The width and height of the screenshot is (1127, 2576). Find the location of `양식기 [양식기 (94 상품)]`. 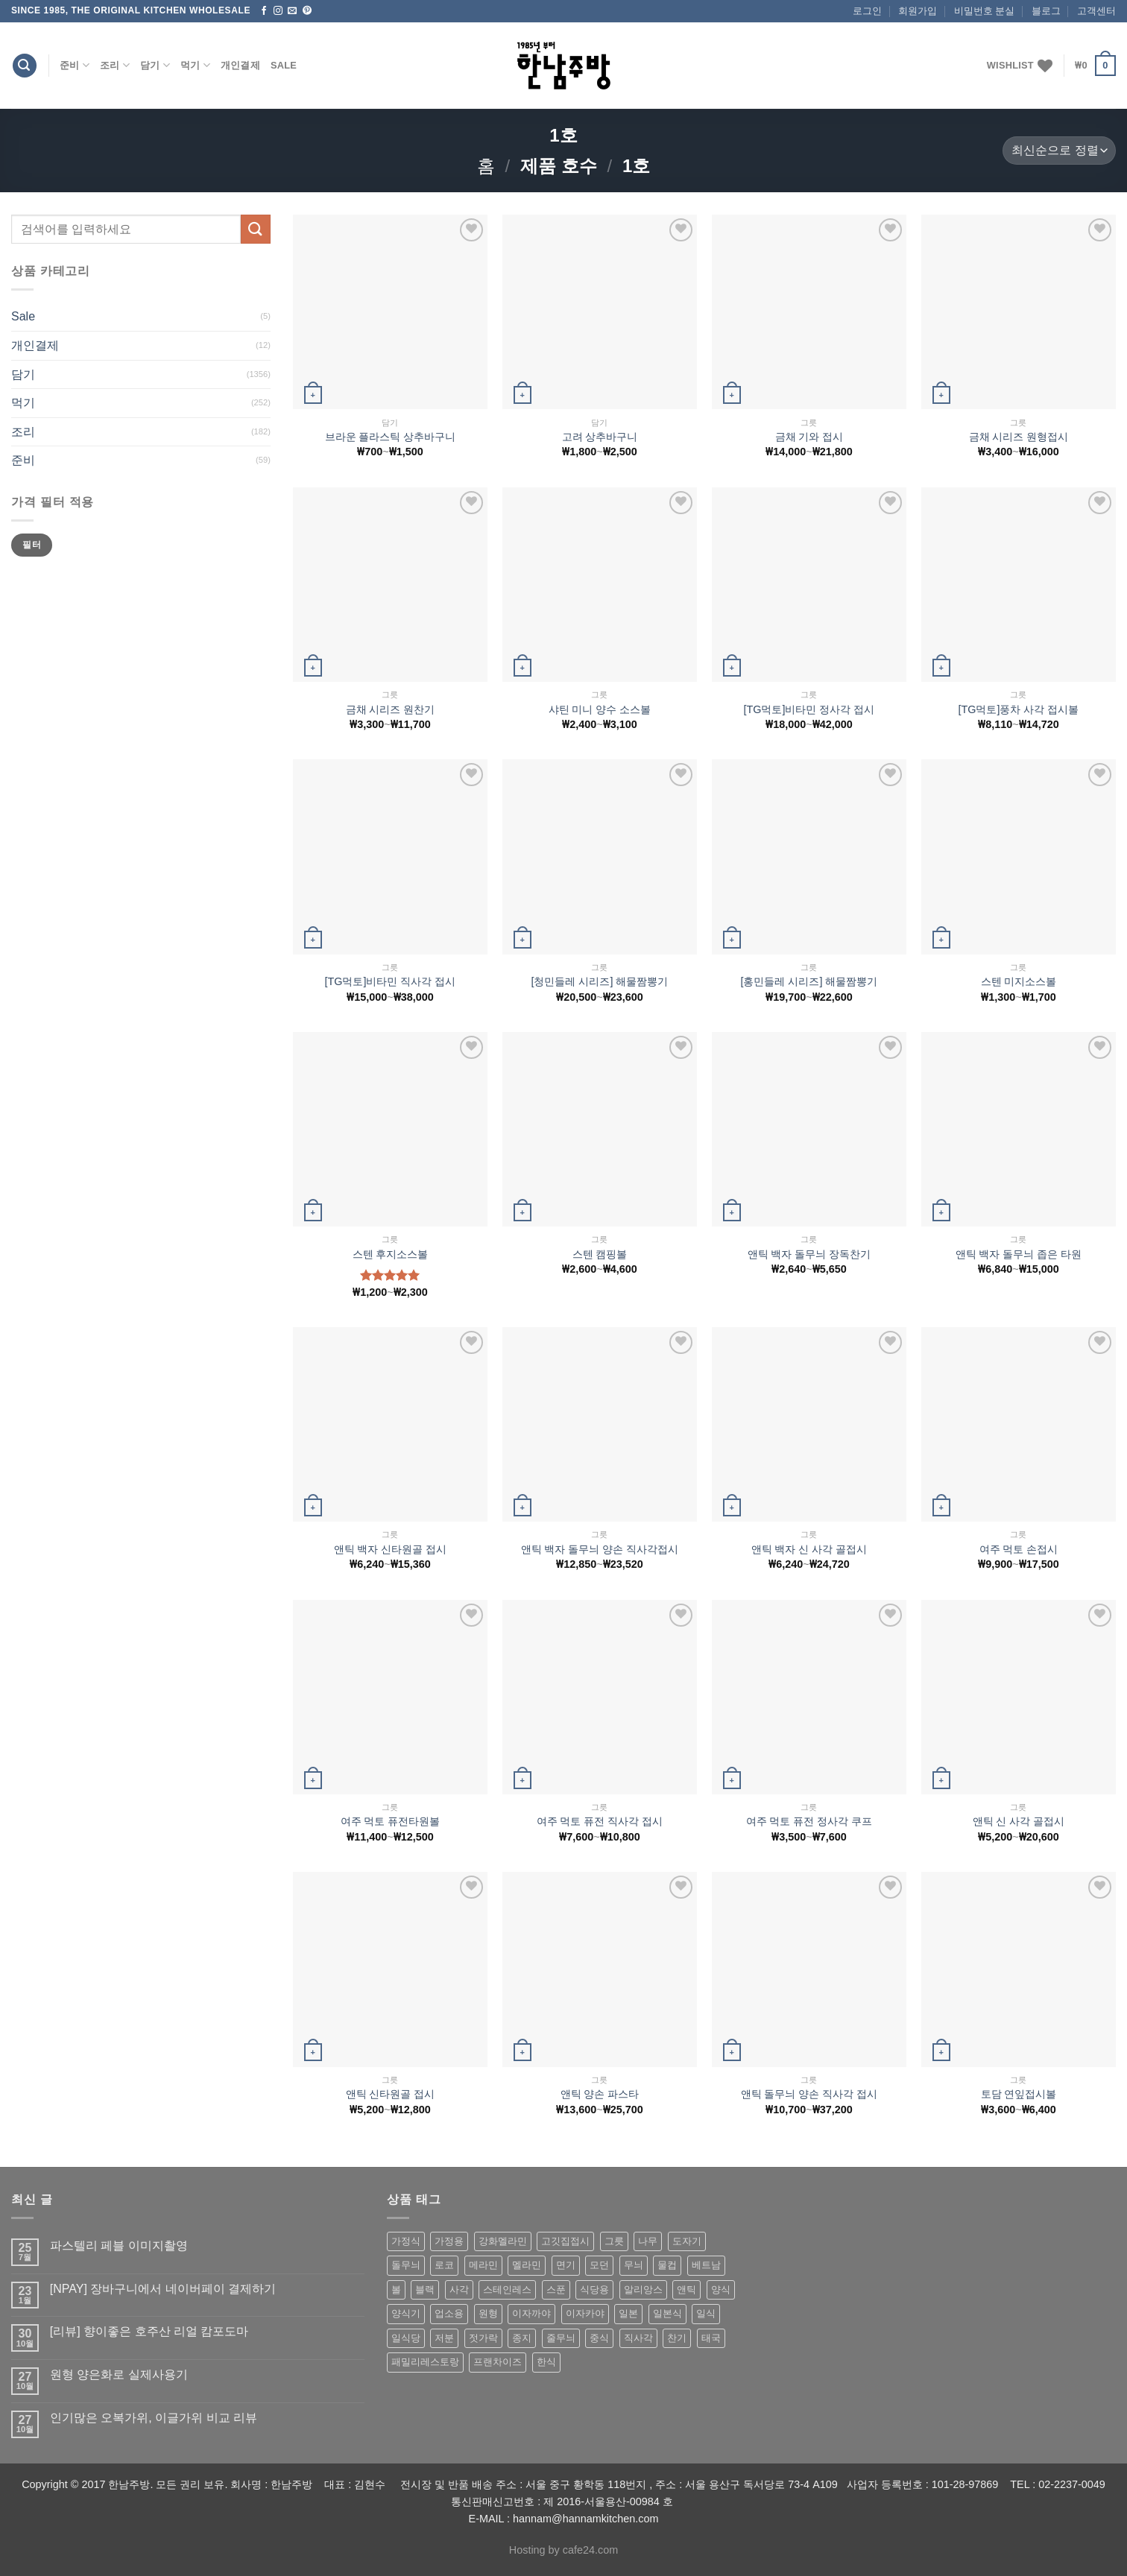

양식기 [양식기 (94 상품)] is located at coordinates (405, 2313).